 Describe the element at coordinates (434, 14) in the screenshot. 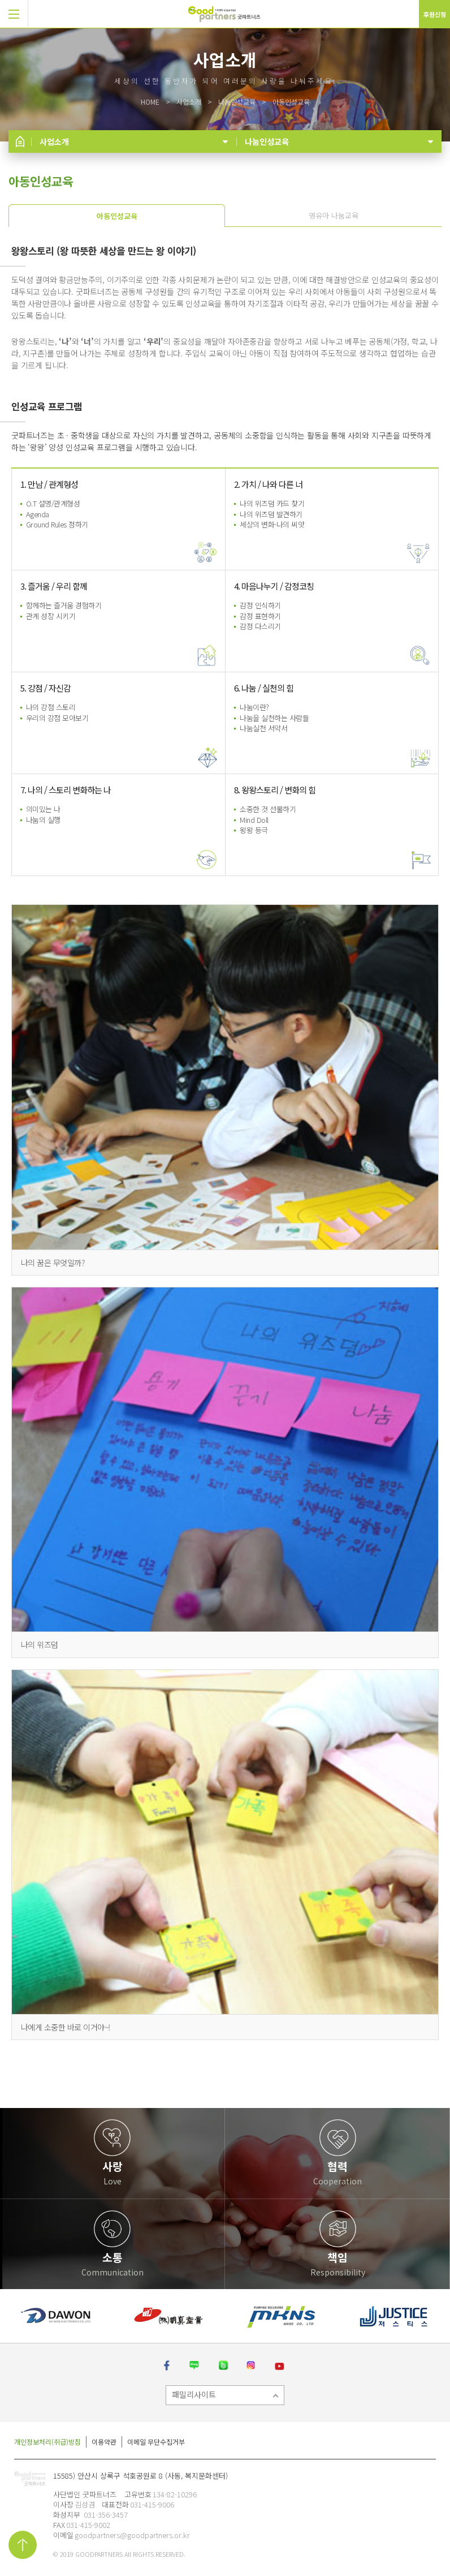

I see `후원신청` at that location.